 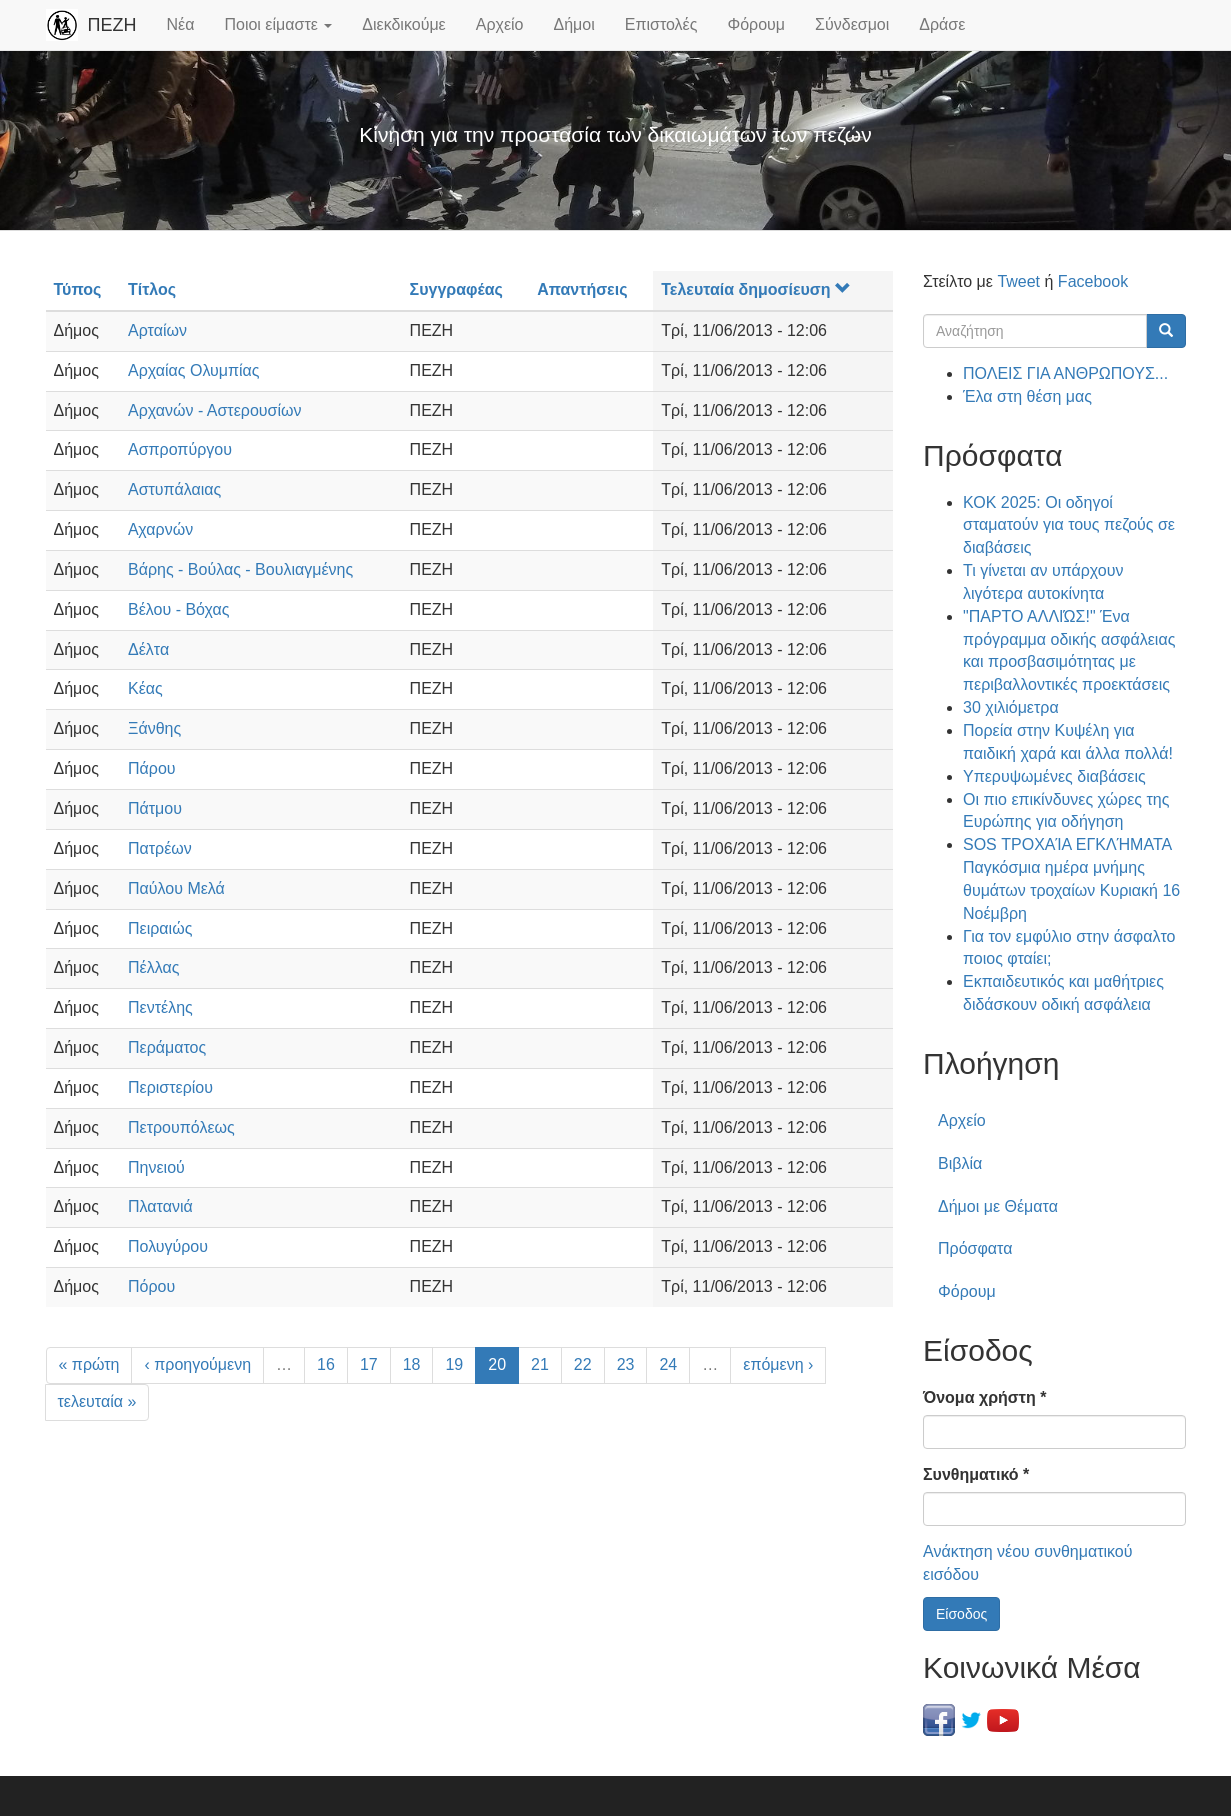 I want to click on 17, so click(x=369, y=1364).